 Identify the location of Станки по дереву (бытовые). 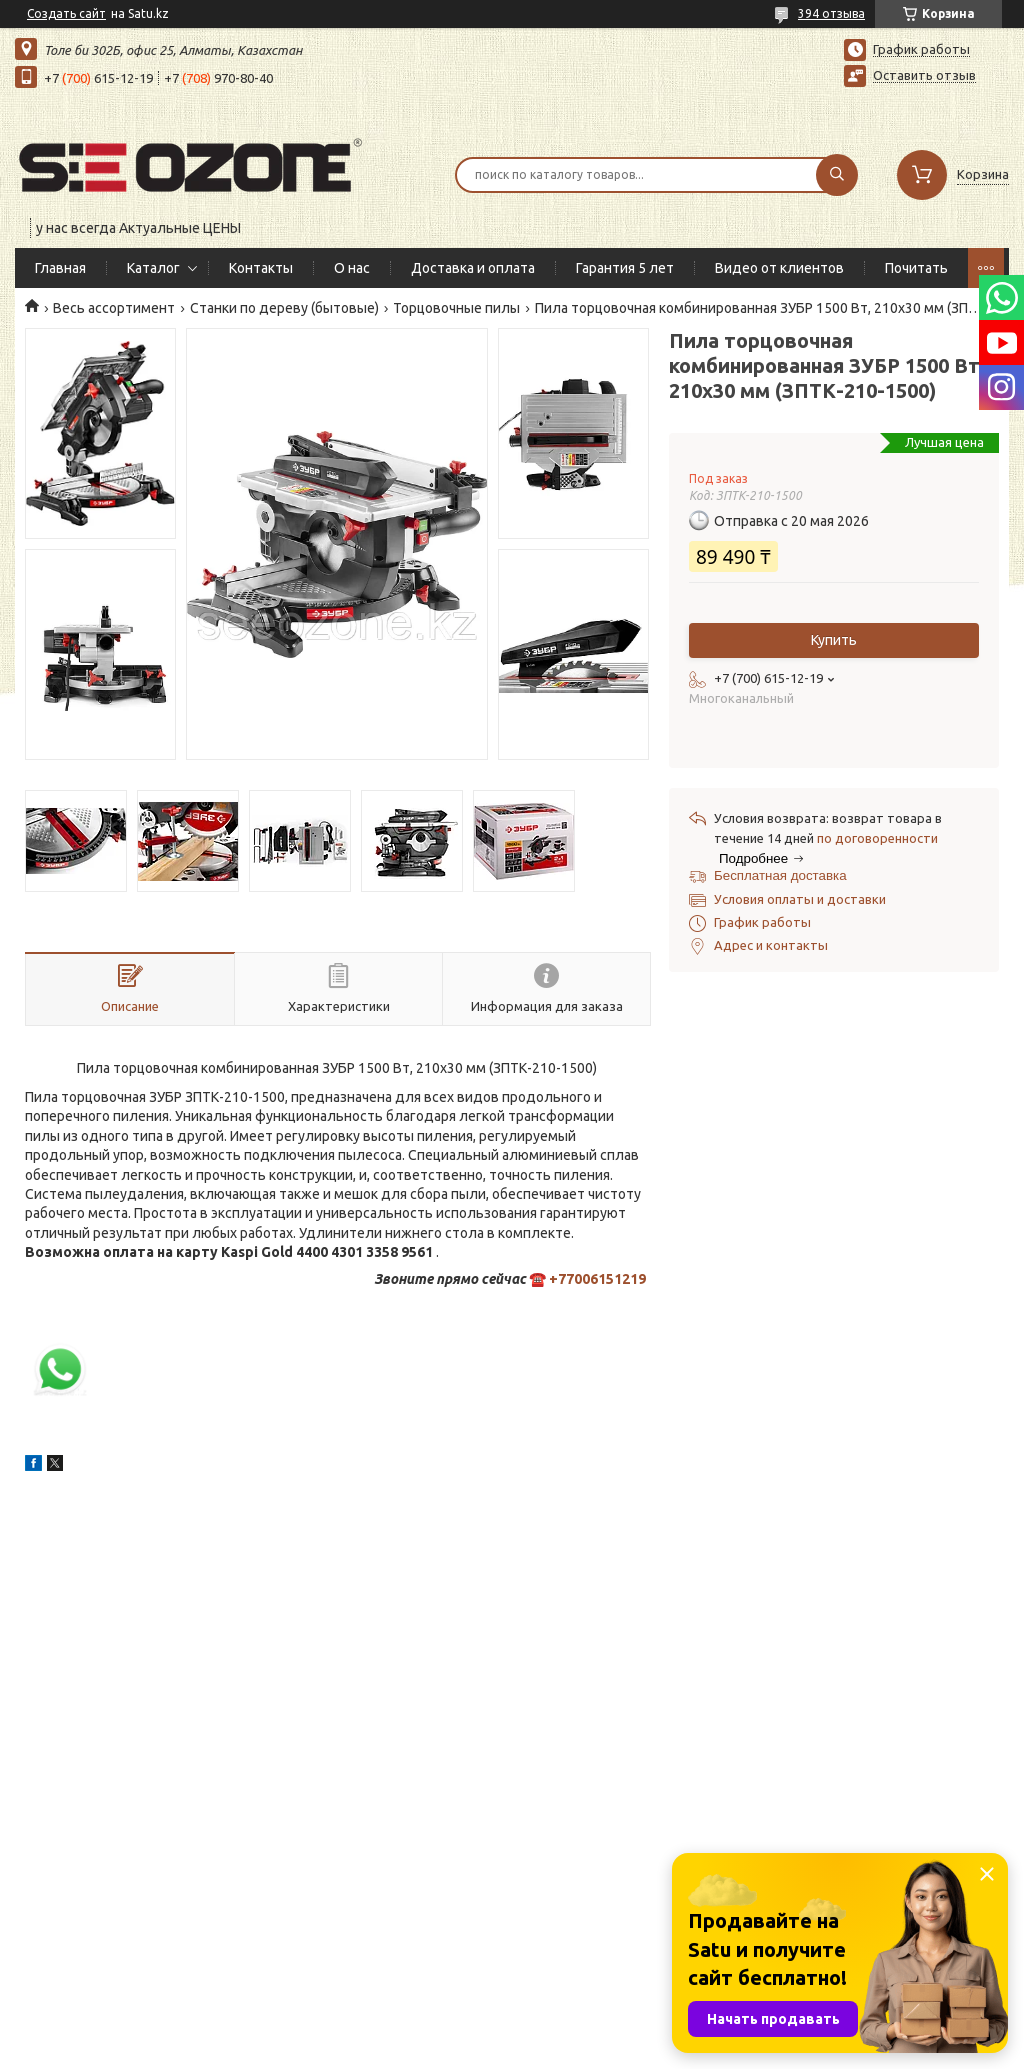
(284, 308).